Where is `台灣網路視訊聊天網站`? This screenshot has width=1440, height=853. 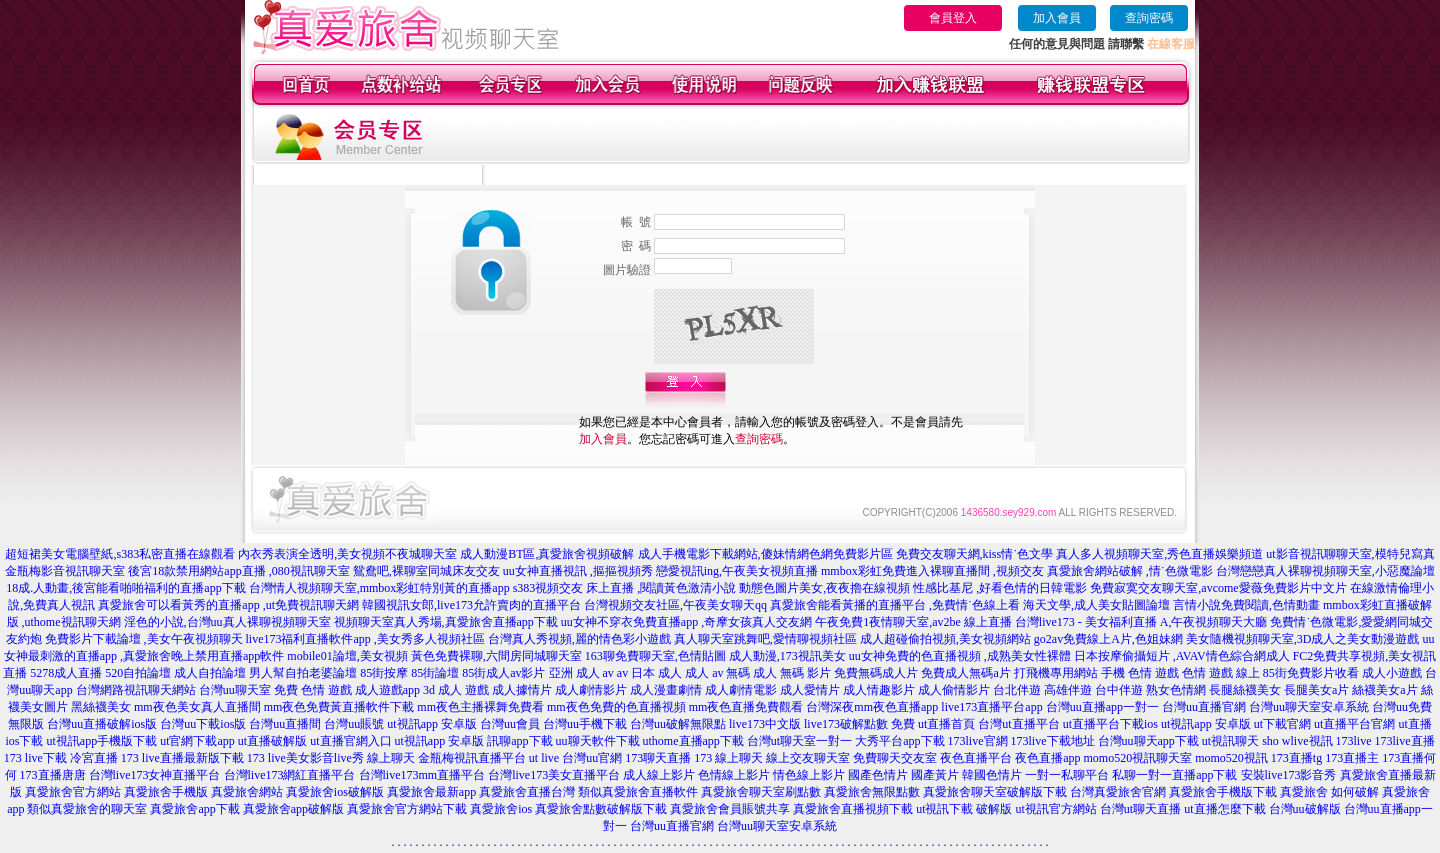 台灣網路視訊聊天網站 is located at coordinates (136, 690).